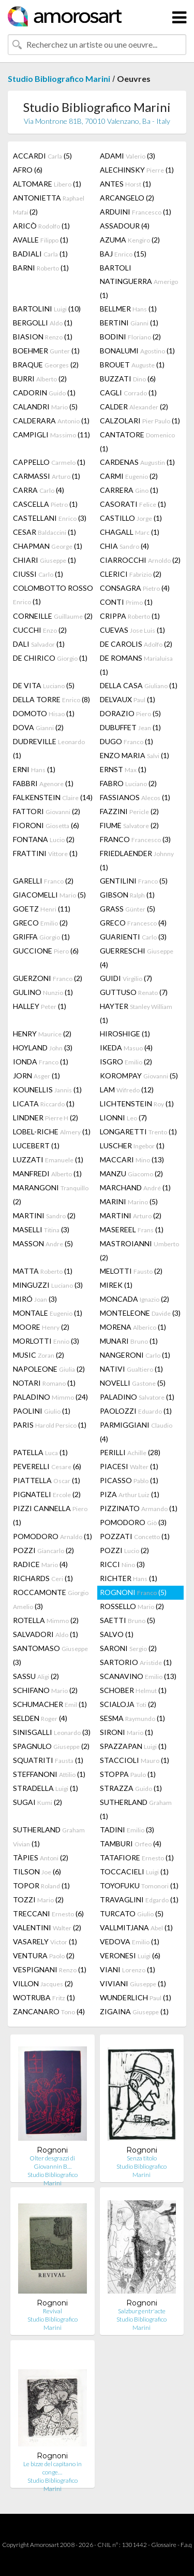  I want to click on TADINI (3), so click(127, 1829).